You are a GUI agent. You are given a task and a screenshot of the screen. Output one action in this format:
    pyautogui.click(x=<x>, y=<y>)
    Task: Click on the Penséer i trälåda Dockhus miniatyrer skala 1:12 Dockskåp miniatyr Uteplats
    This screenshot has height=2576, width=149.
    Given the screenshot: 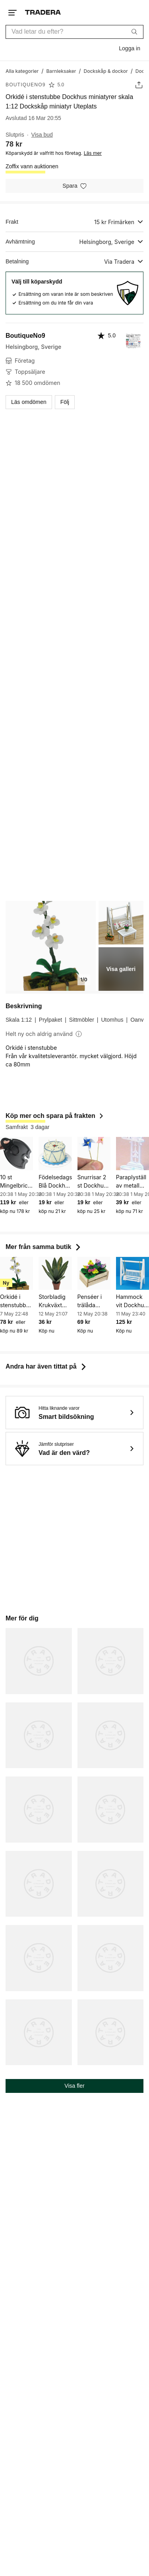 What is the action you would take?
    pyautogui.click(x=90, y=1301)
    